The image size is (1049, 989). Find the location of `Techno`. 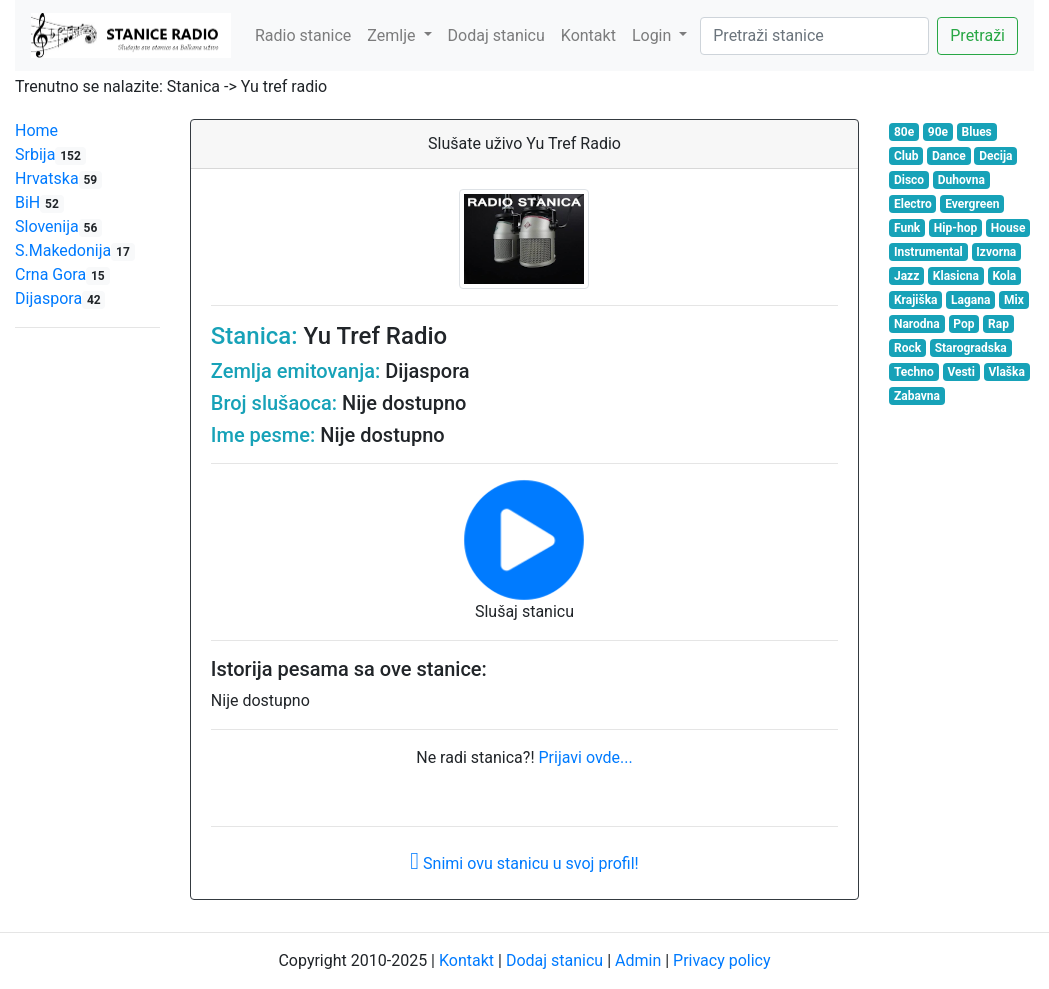

Techno is located at coordinates (914, 372).